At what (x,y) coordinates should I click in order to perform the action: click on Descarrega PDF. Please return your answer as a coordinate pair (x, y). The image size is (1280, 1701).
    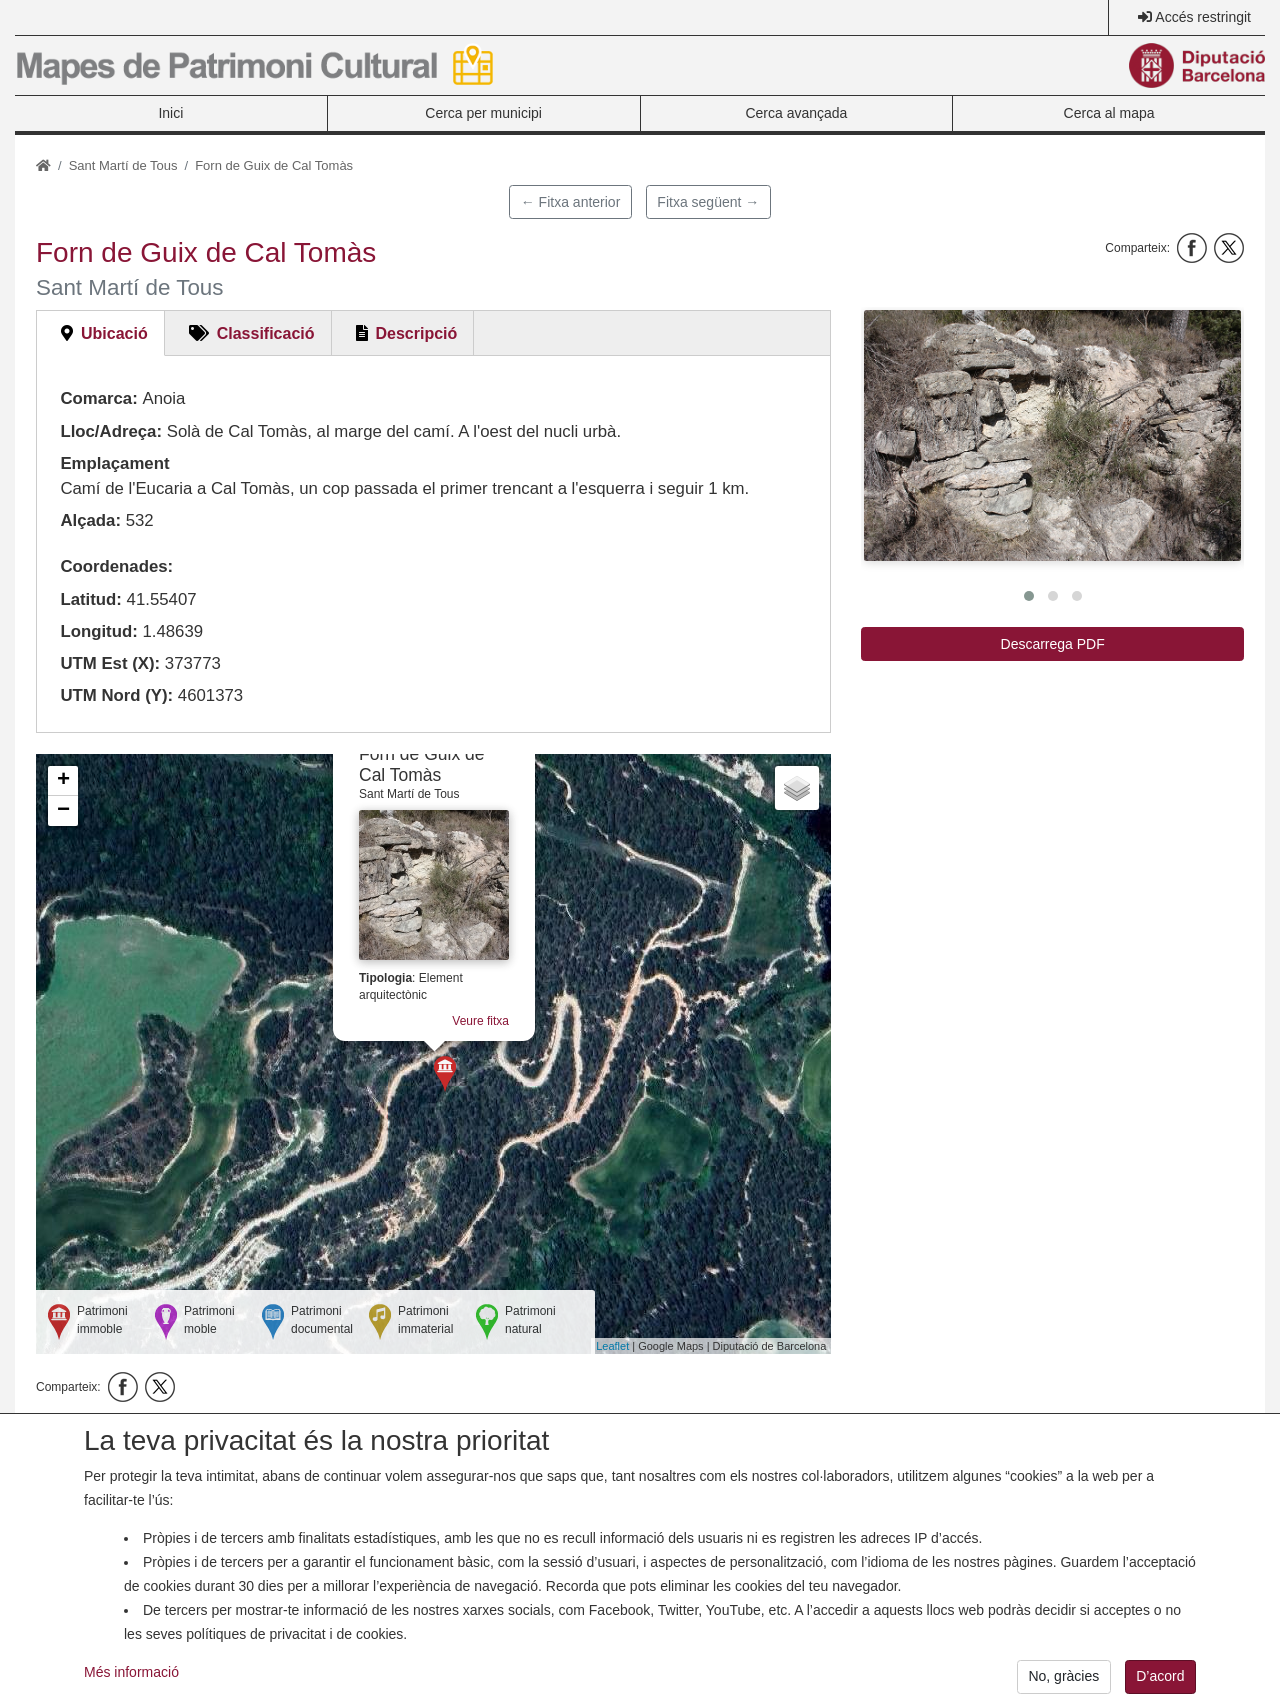
    Looking at the image, I should click on (1053, 644).